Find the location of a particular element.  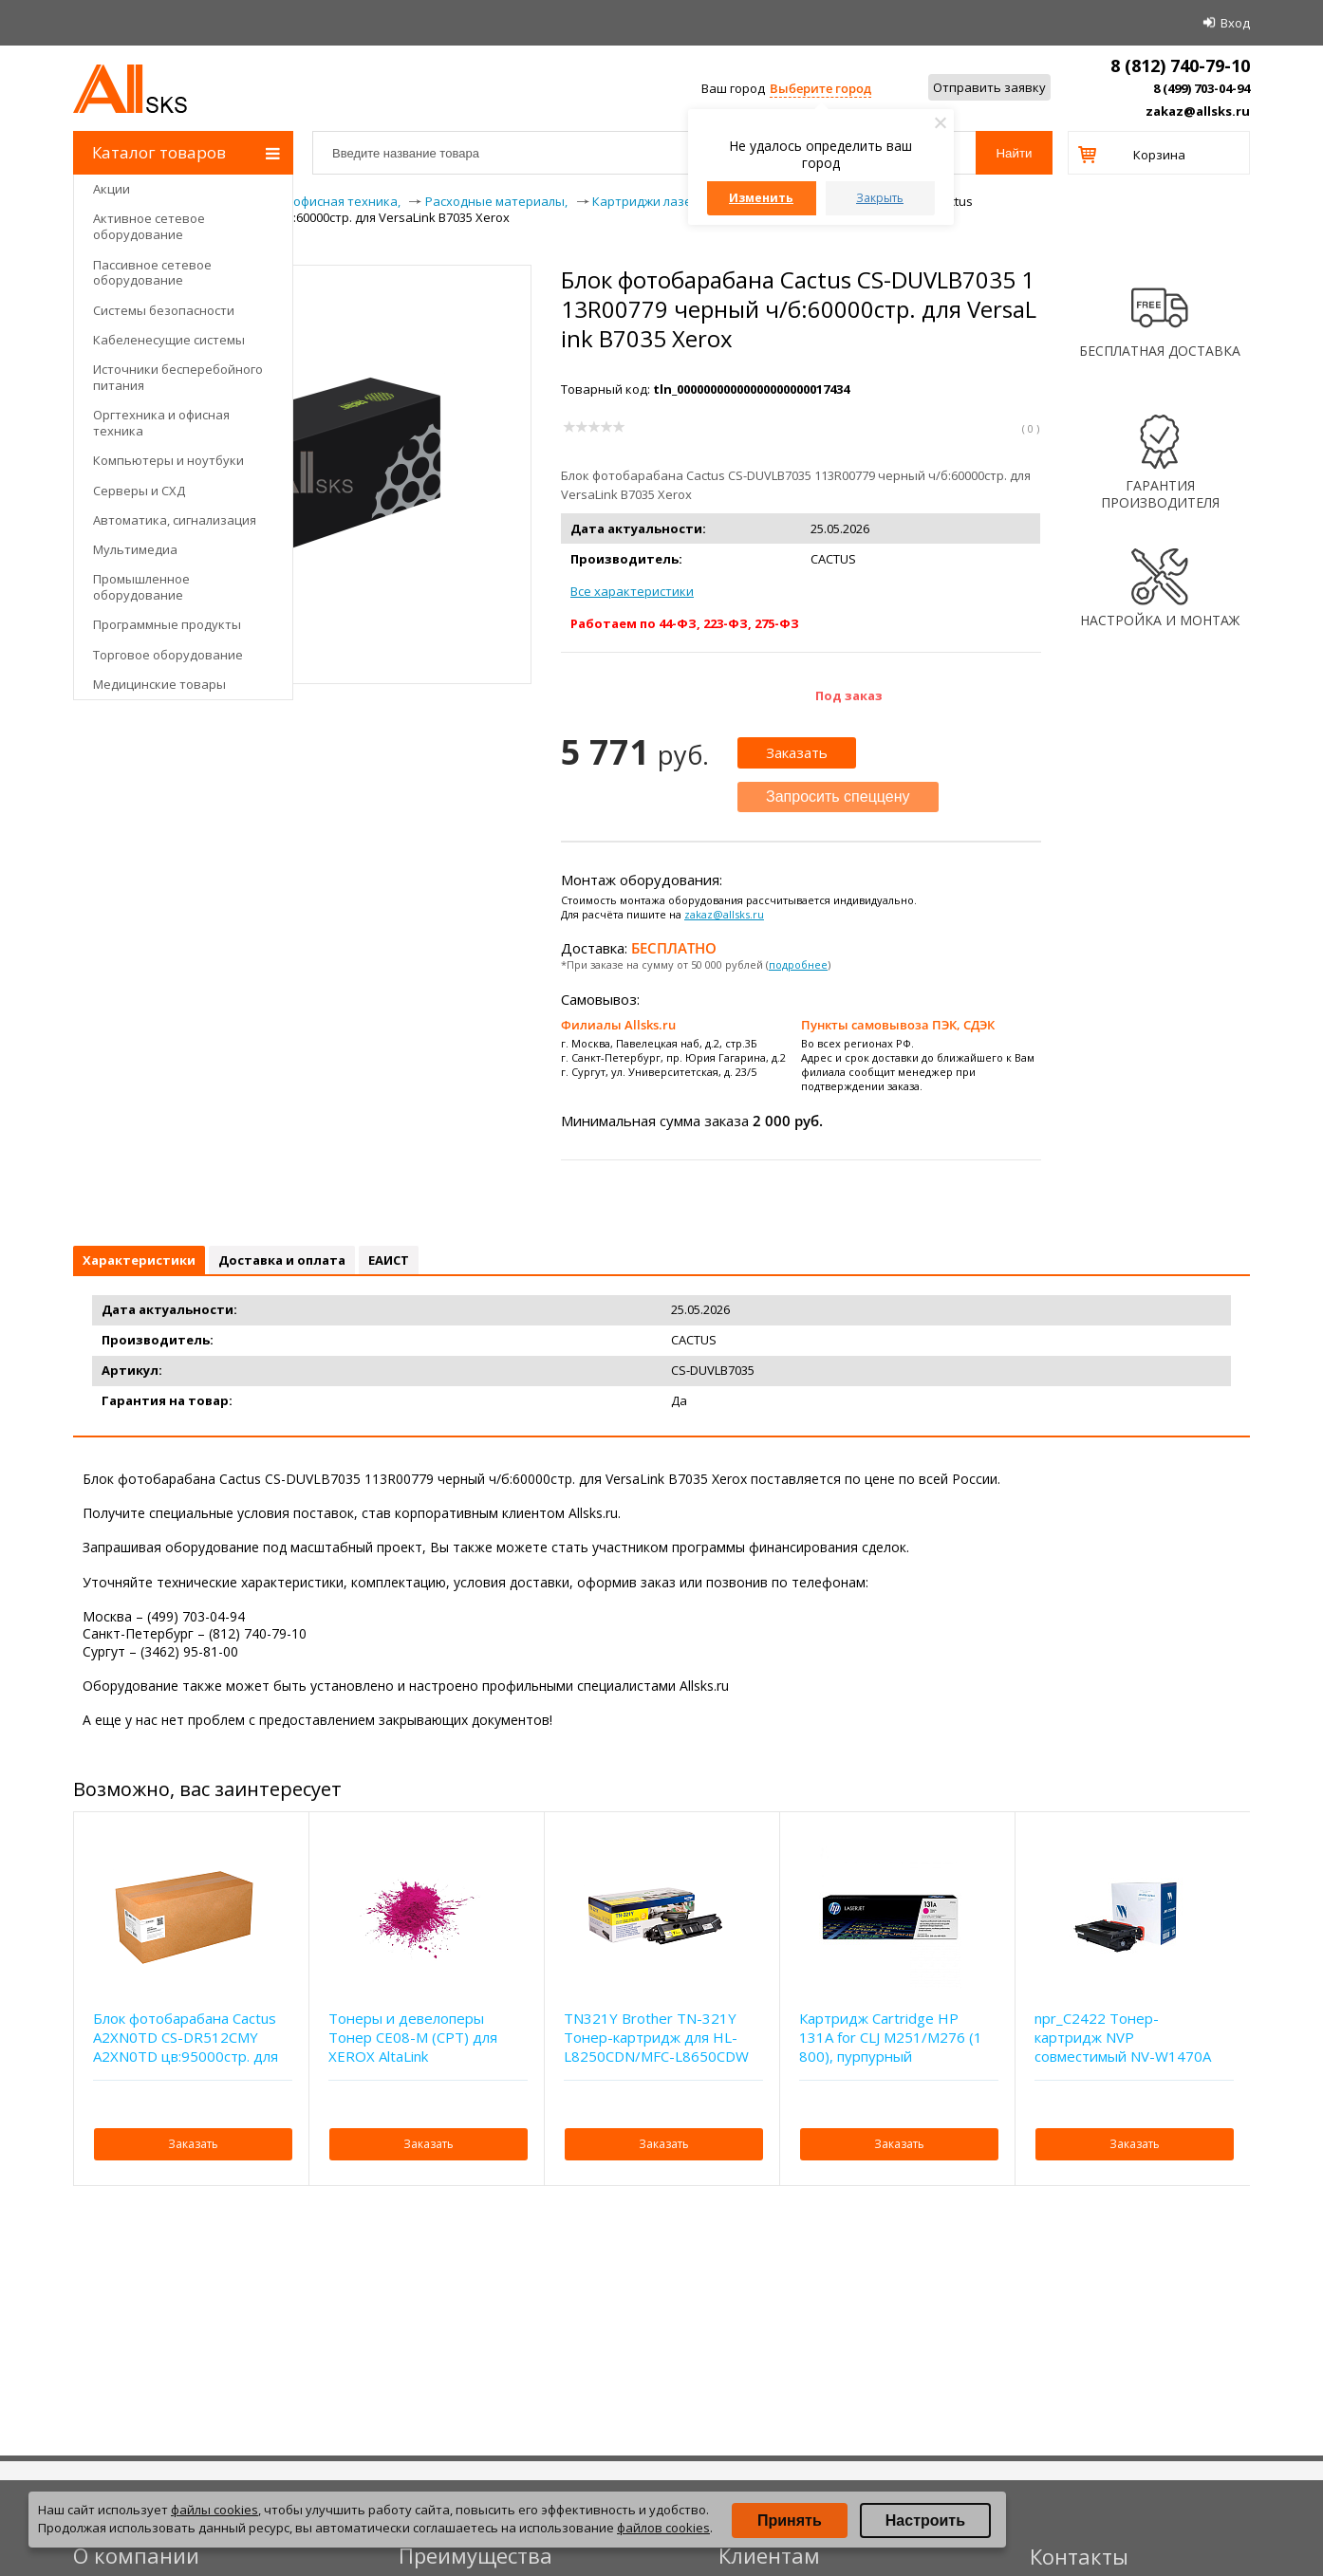

Мультимедиа is located at coordinates (135, 549).